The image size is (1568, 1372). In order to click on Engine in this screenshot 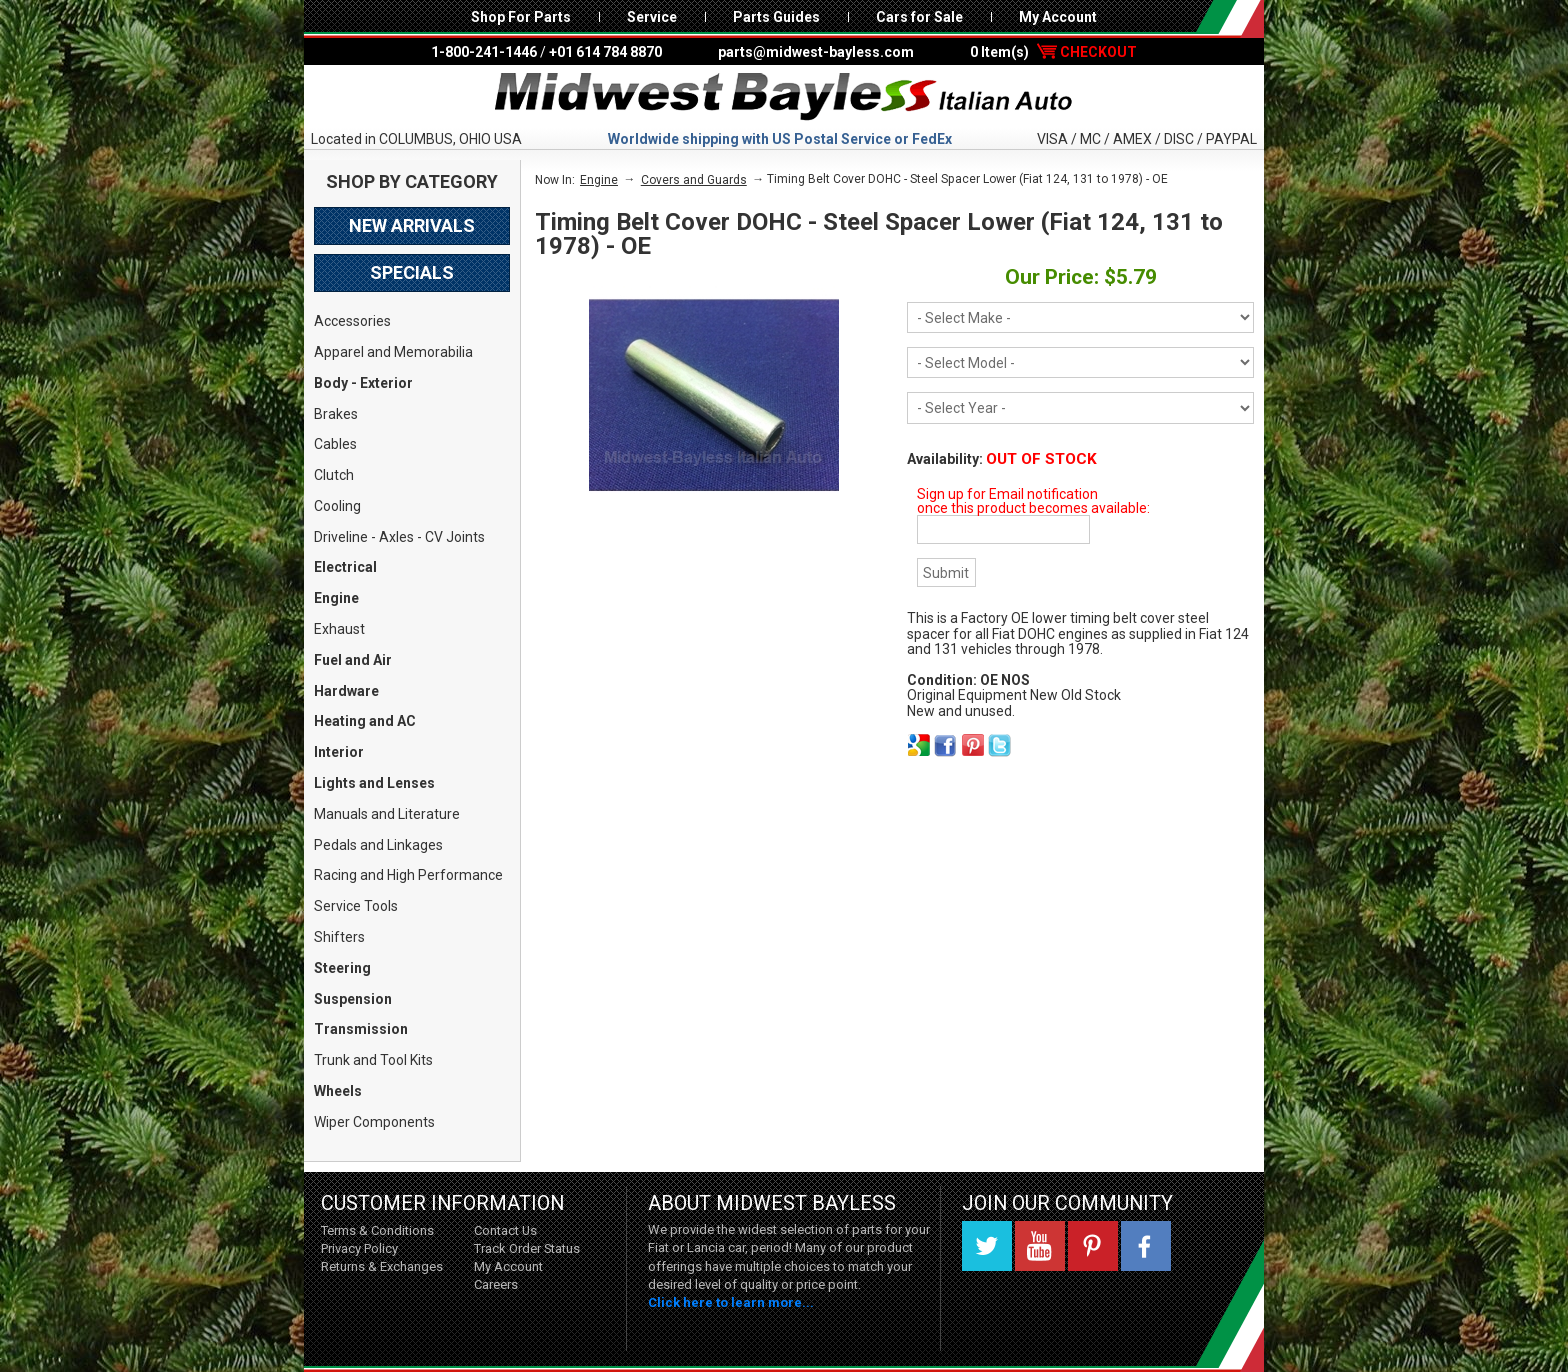, I will do `click(336, 598)`.